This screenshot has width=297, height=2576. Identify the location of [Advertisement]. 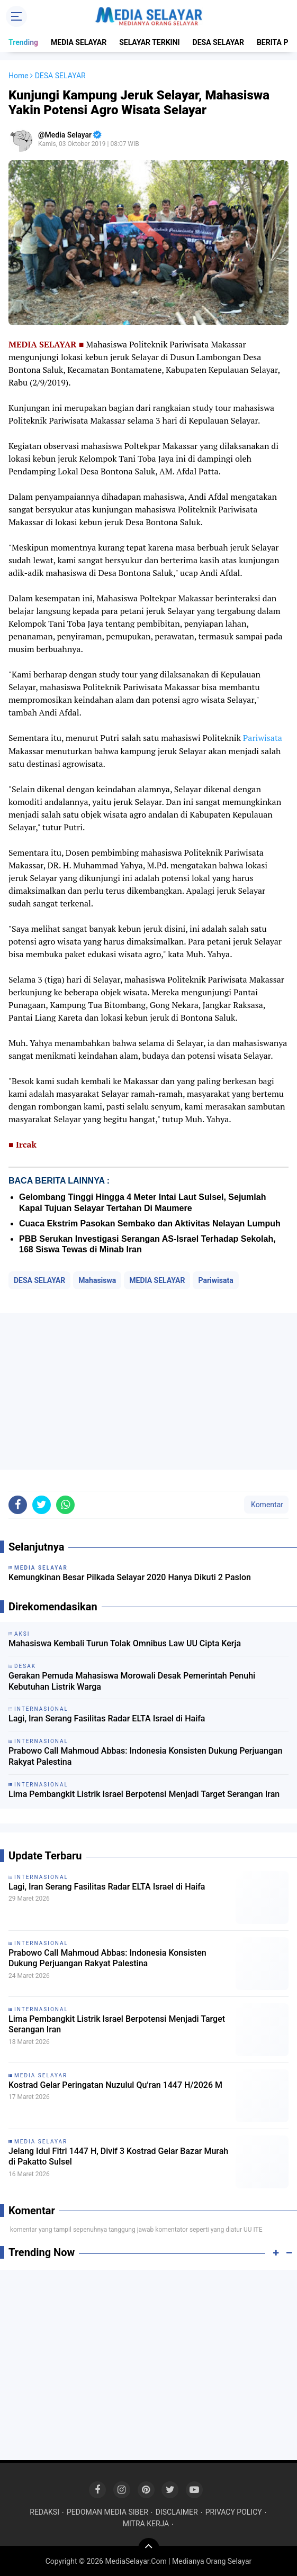
(148, 1391).